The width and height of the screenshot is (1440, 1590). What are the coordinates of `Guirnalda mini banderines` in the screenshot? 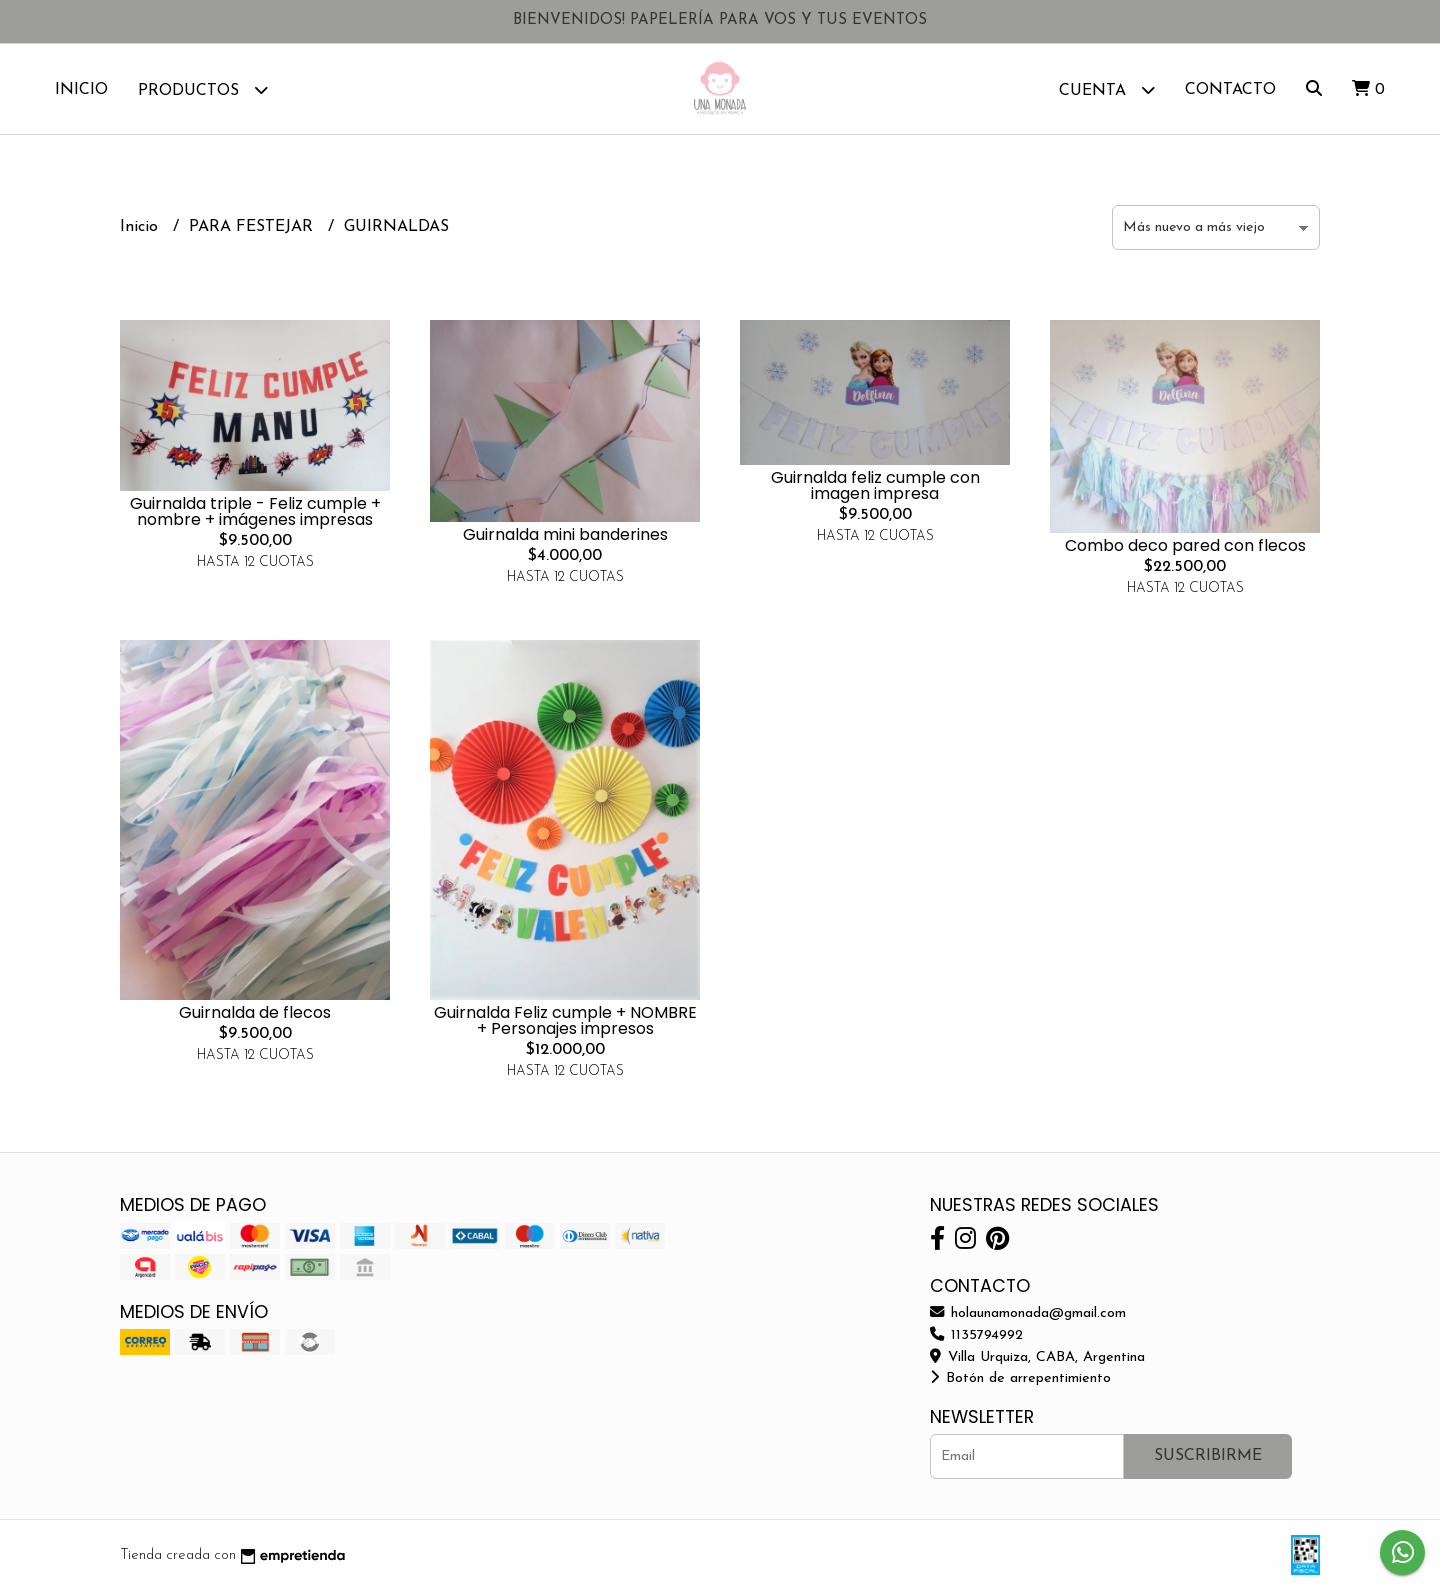 It's located at (565, 534).